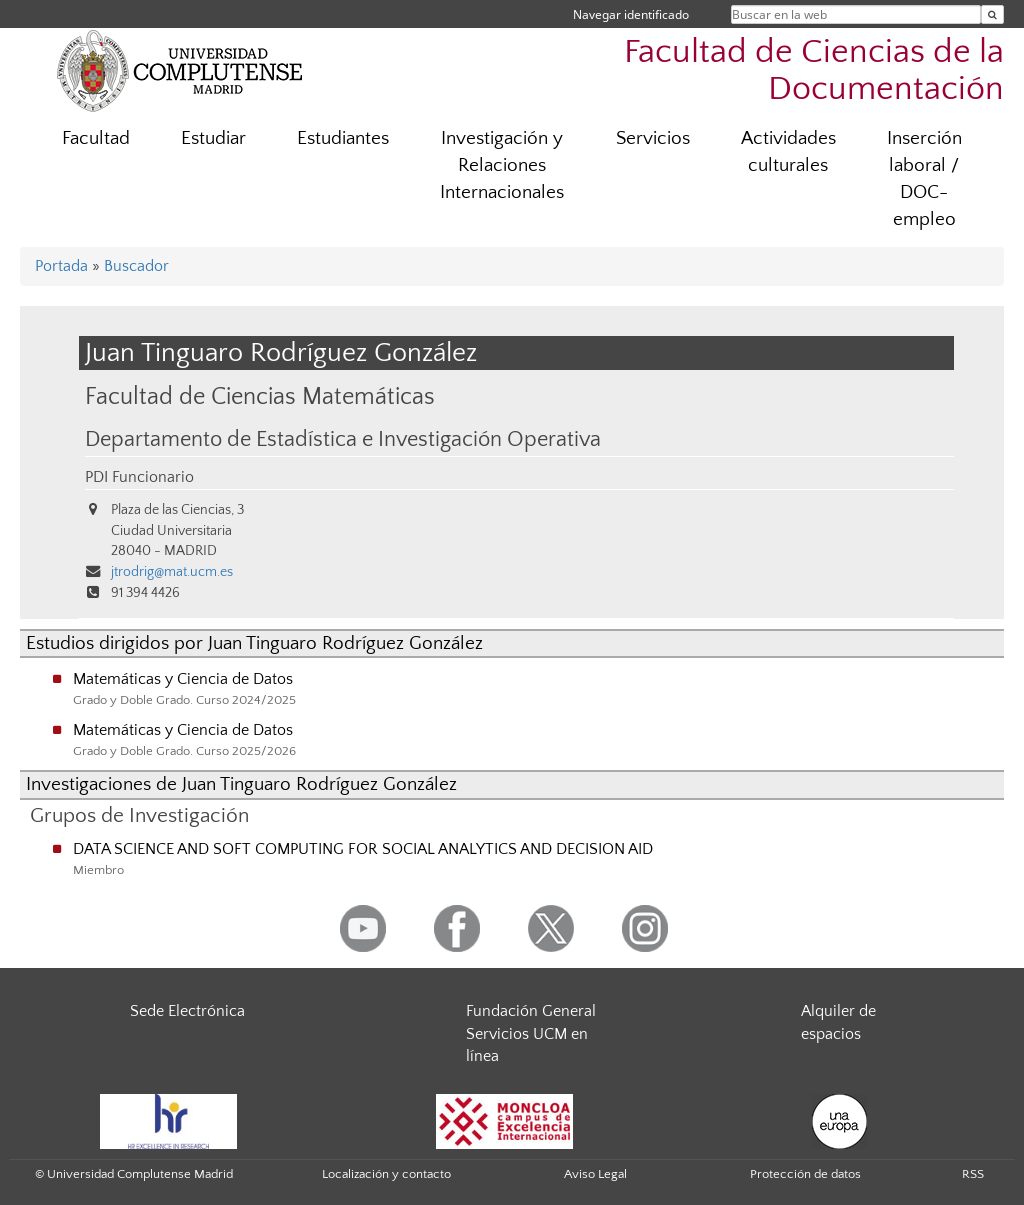 The height and width of the screenshot is (1205, 1024). What do you see at coordinates (924, 179) in the screenshot?
I see `Inserción laboral / DOC-empleo` at bounding box center [924, 179].